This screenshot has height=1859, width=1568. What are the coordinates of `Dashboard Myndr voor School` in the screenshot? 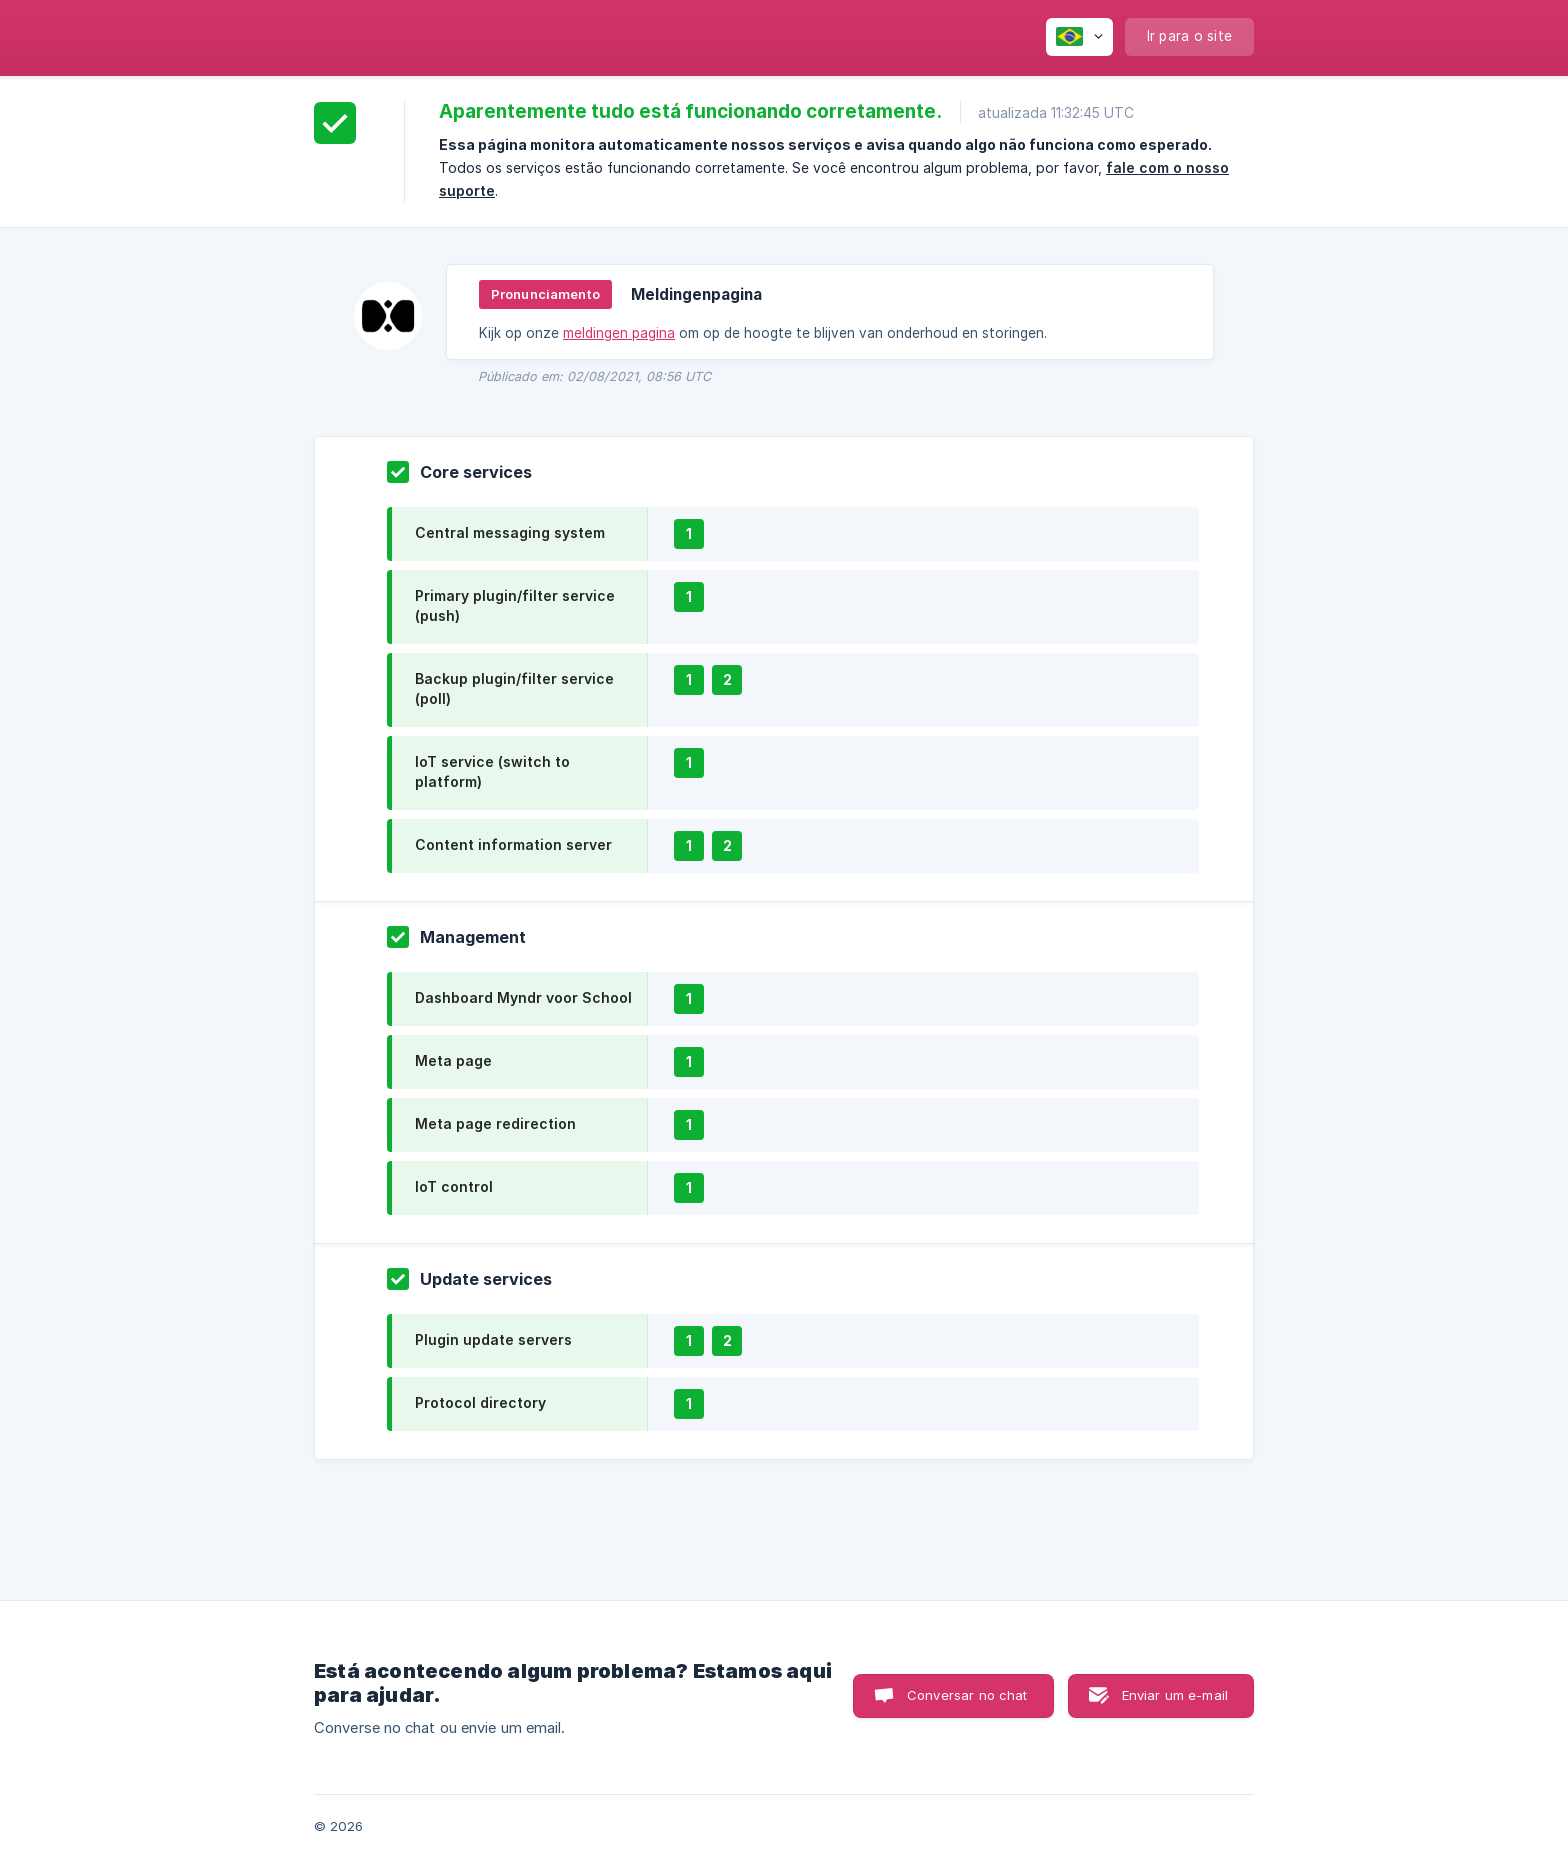 It's located at (523, 997).